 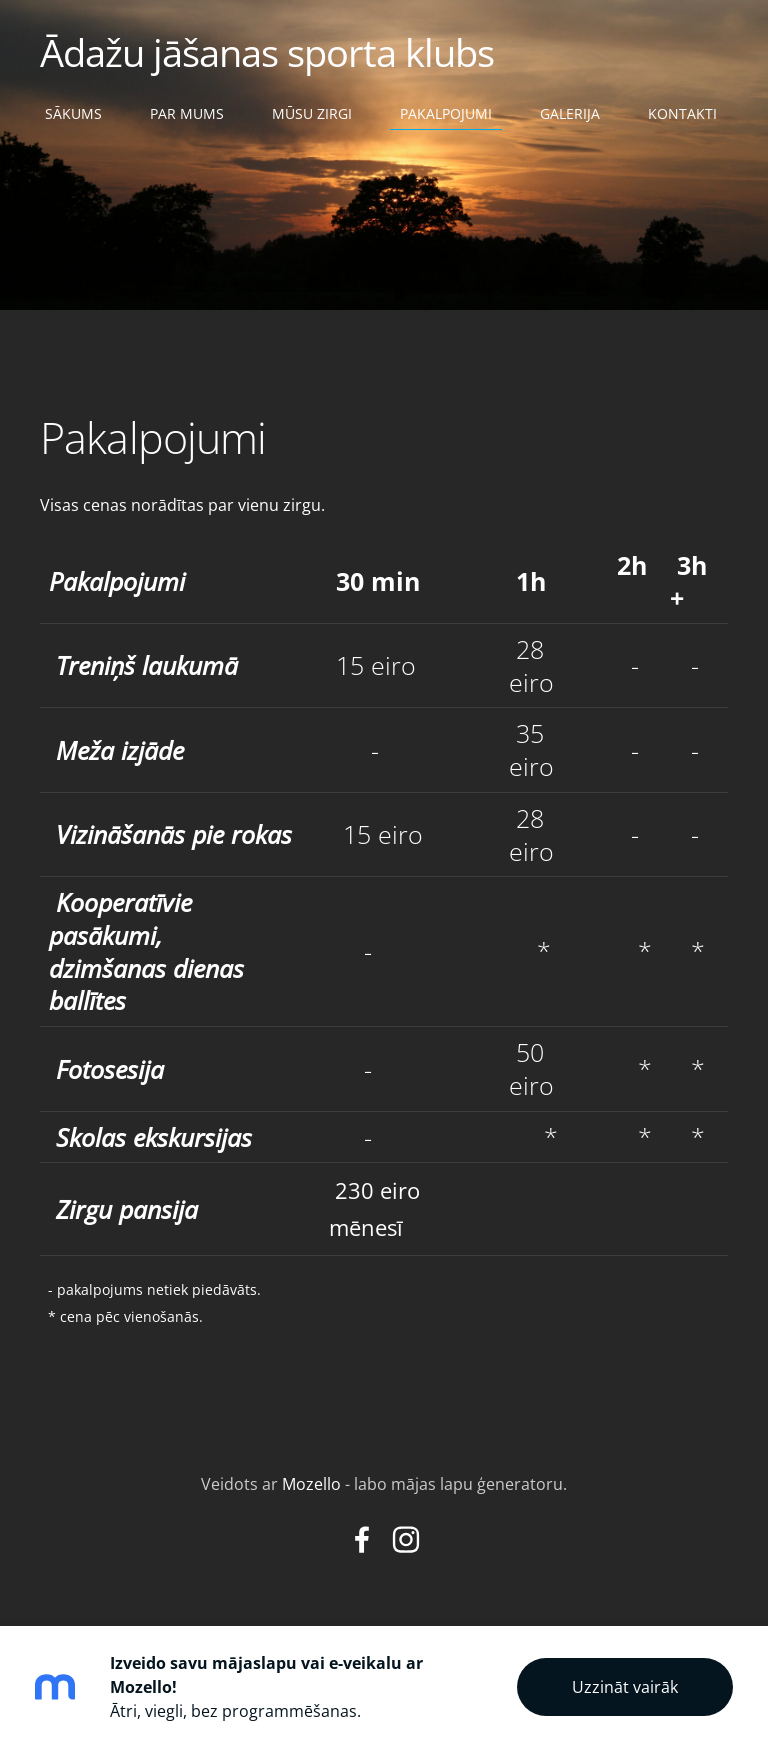 I want to click on Sākums [menuitem], so click(x=73, y=113).